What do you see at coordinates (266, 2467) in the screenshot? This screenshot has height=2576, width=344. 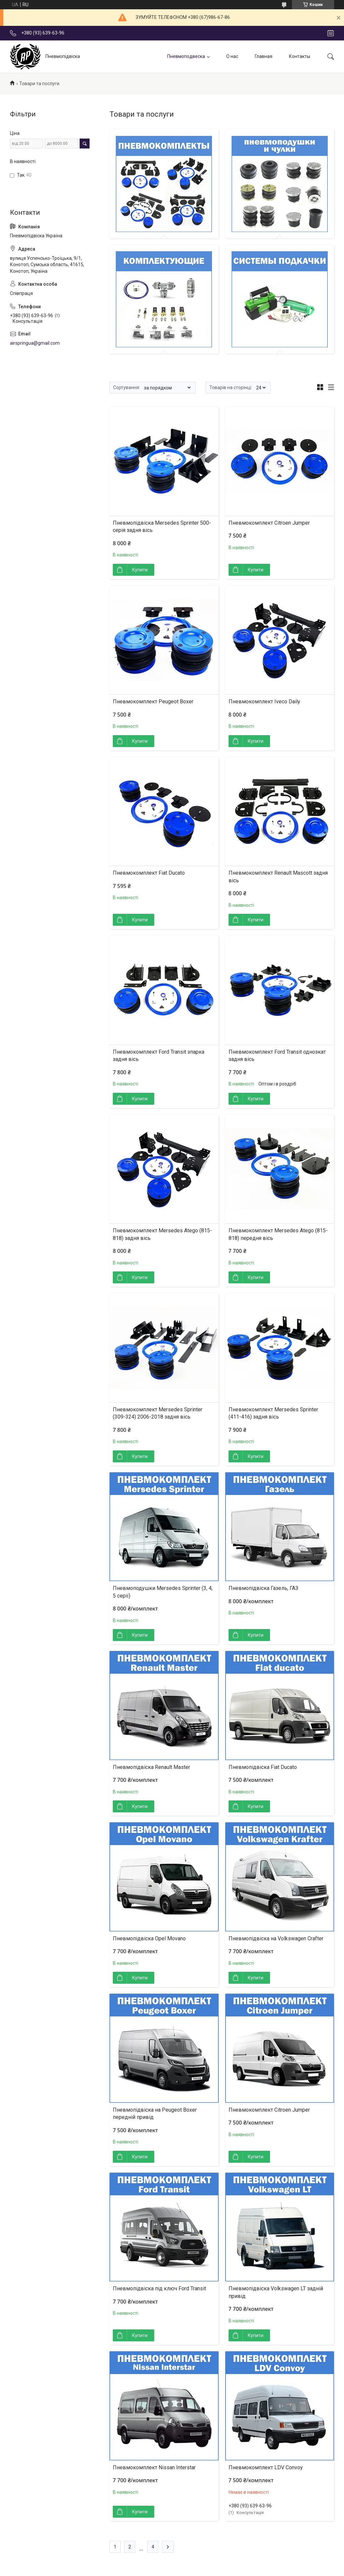 I see `Пневмокомплект LDV Convoy` at bounding box center [266, 2467].